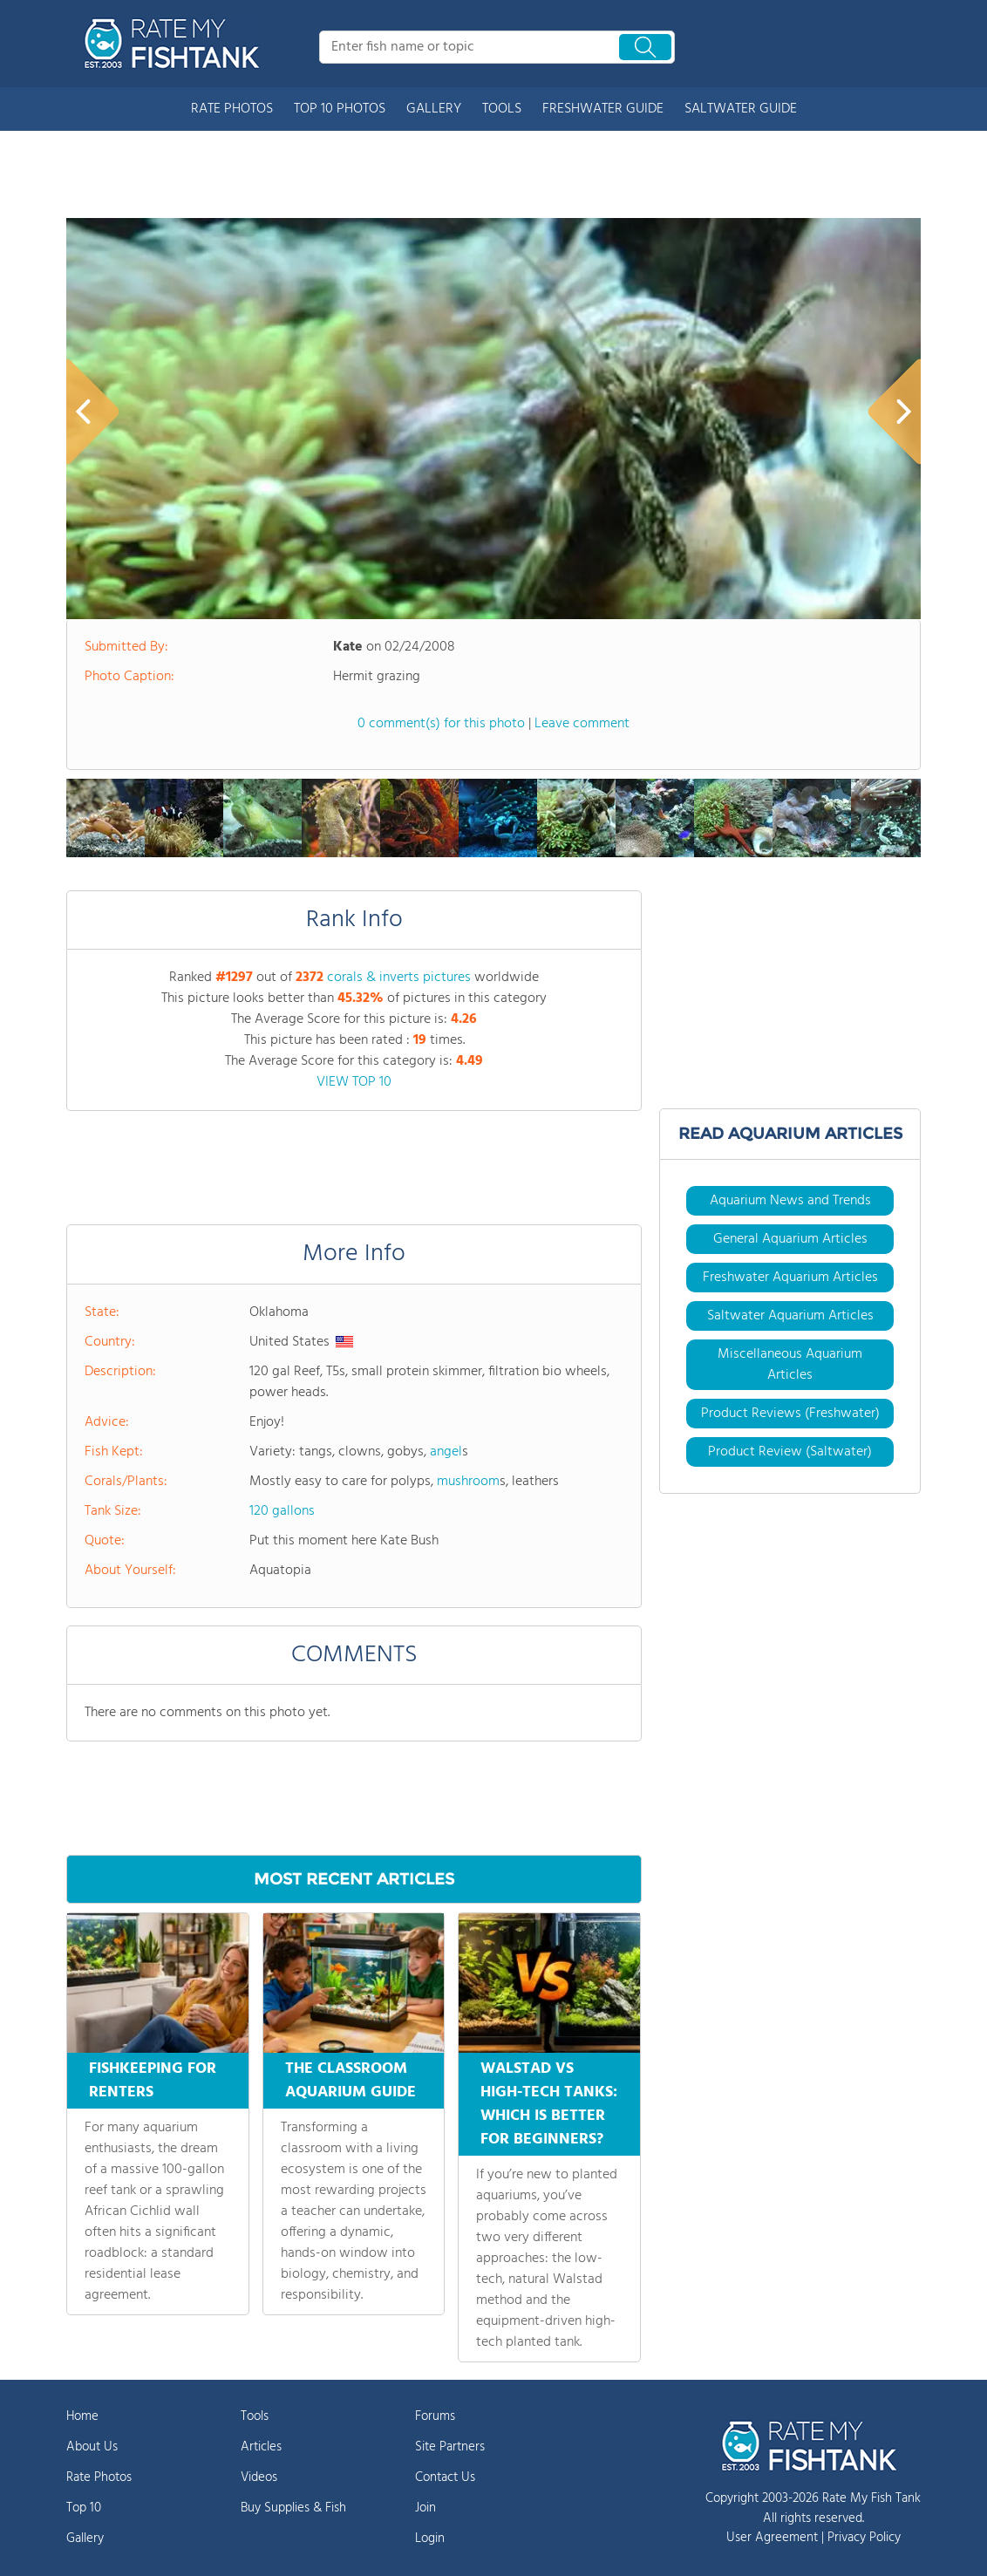  I want to click on Articles, so click(261, 2446).